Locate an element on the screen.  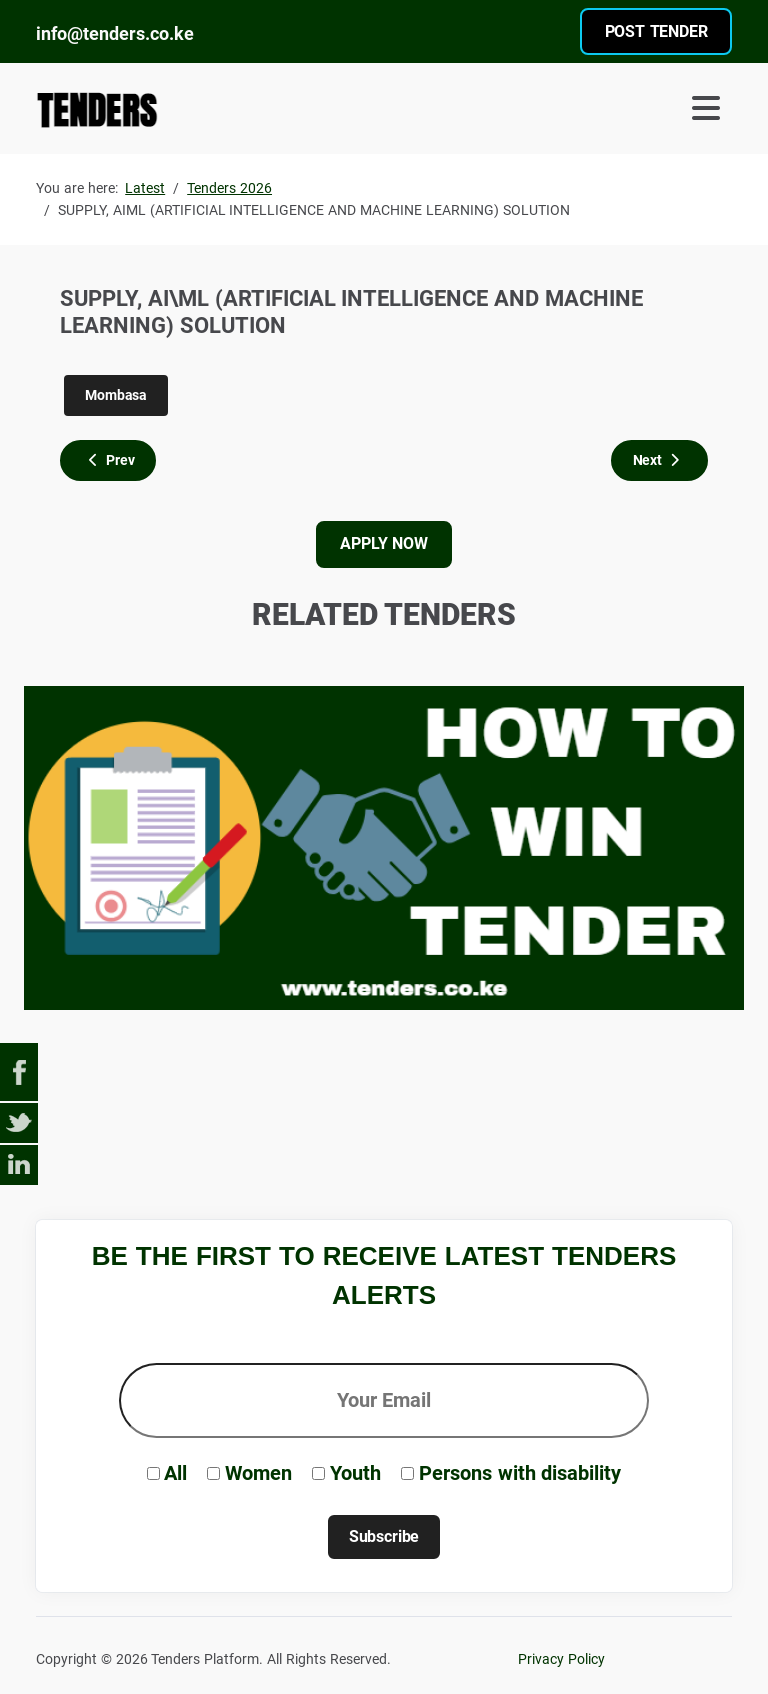
[Toggle Navigation] is located at coordinates (562, 108).